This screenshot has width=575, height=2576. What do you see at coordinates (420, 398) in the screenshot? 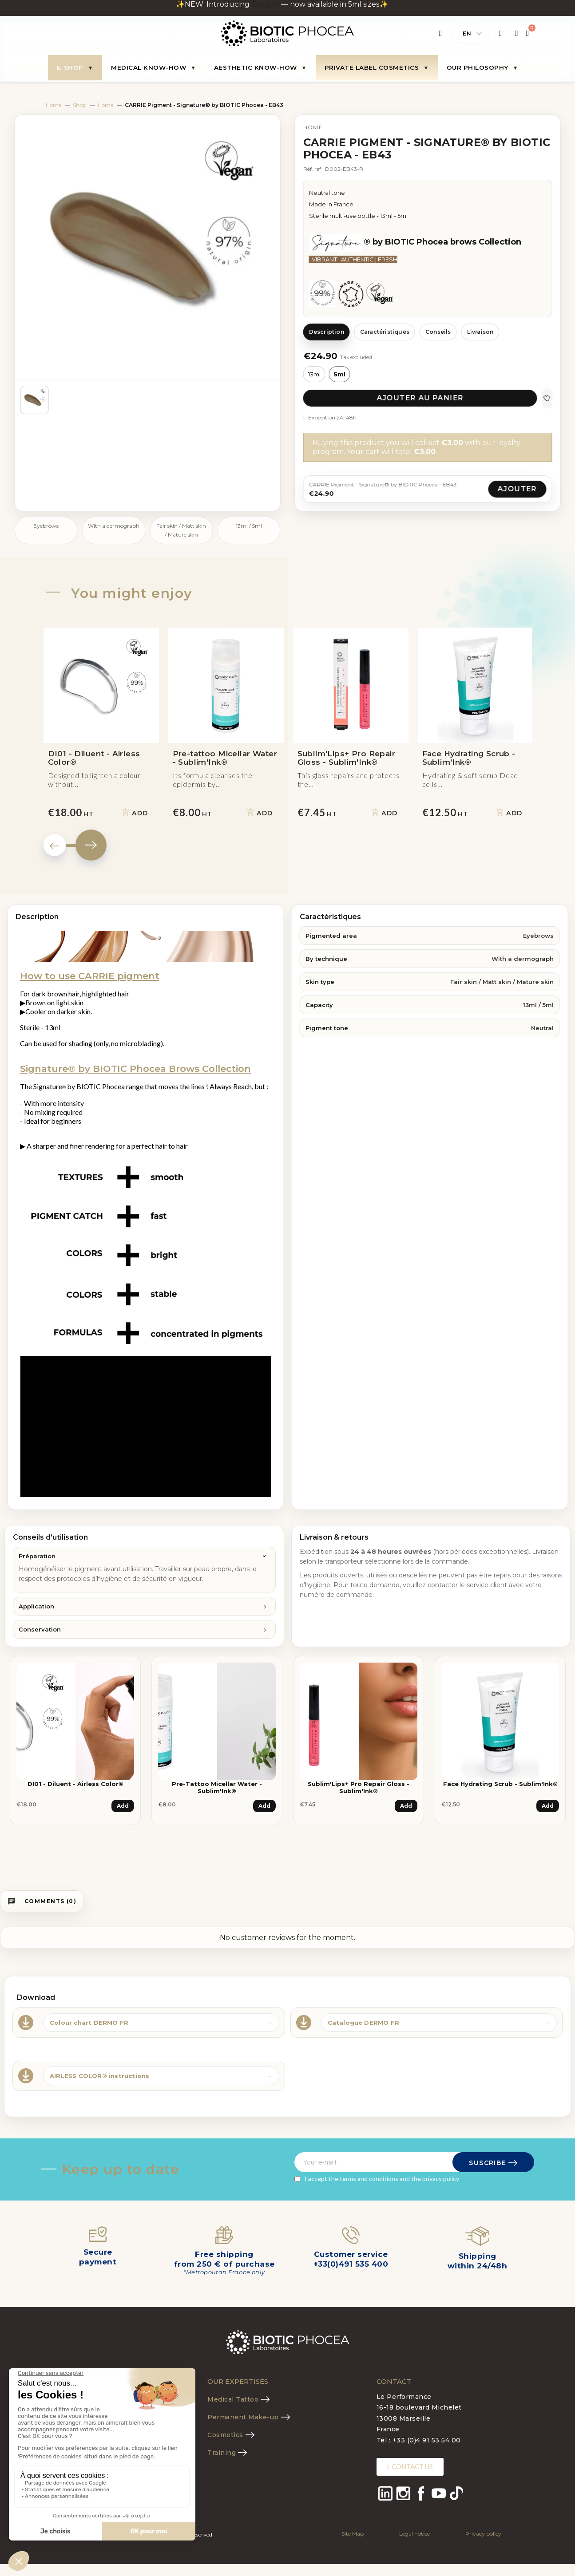
I see `Ajouter au panier` at bounding box center [420, 398].